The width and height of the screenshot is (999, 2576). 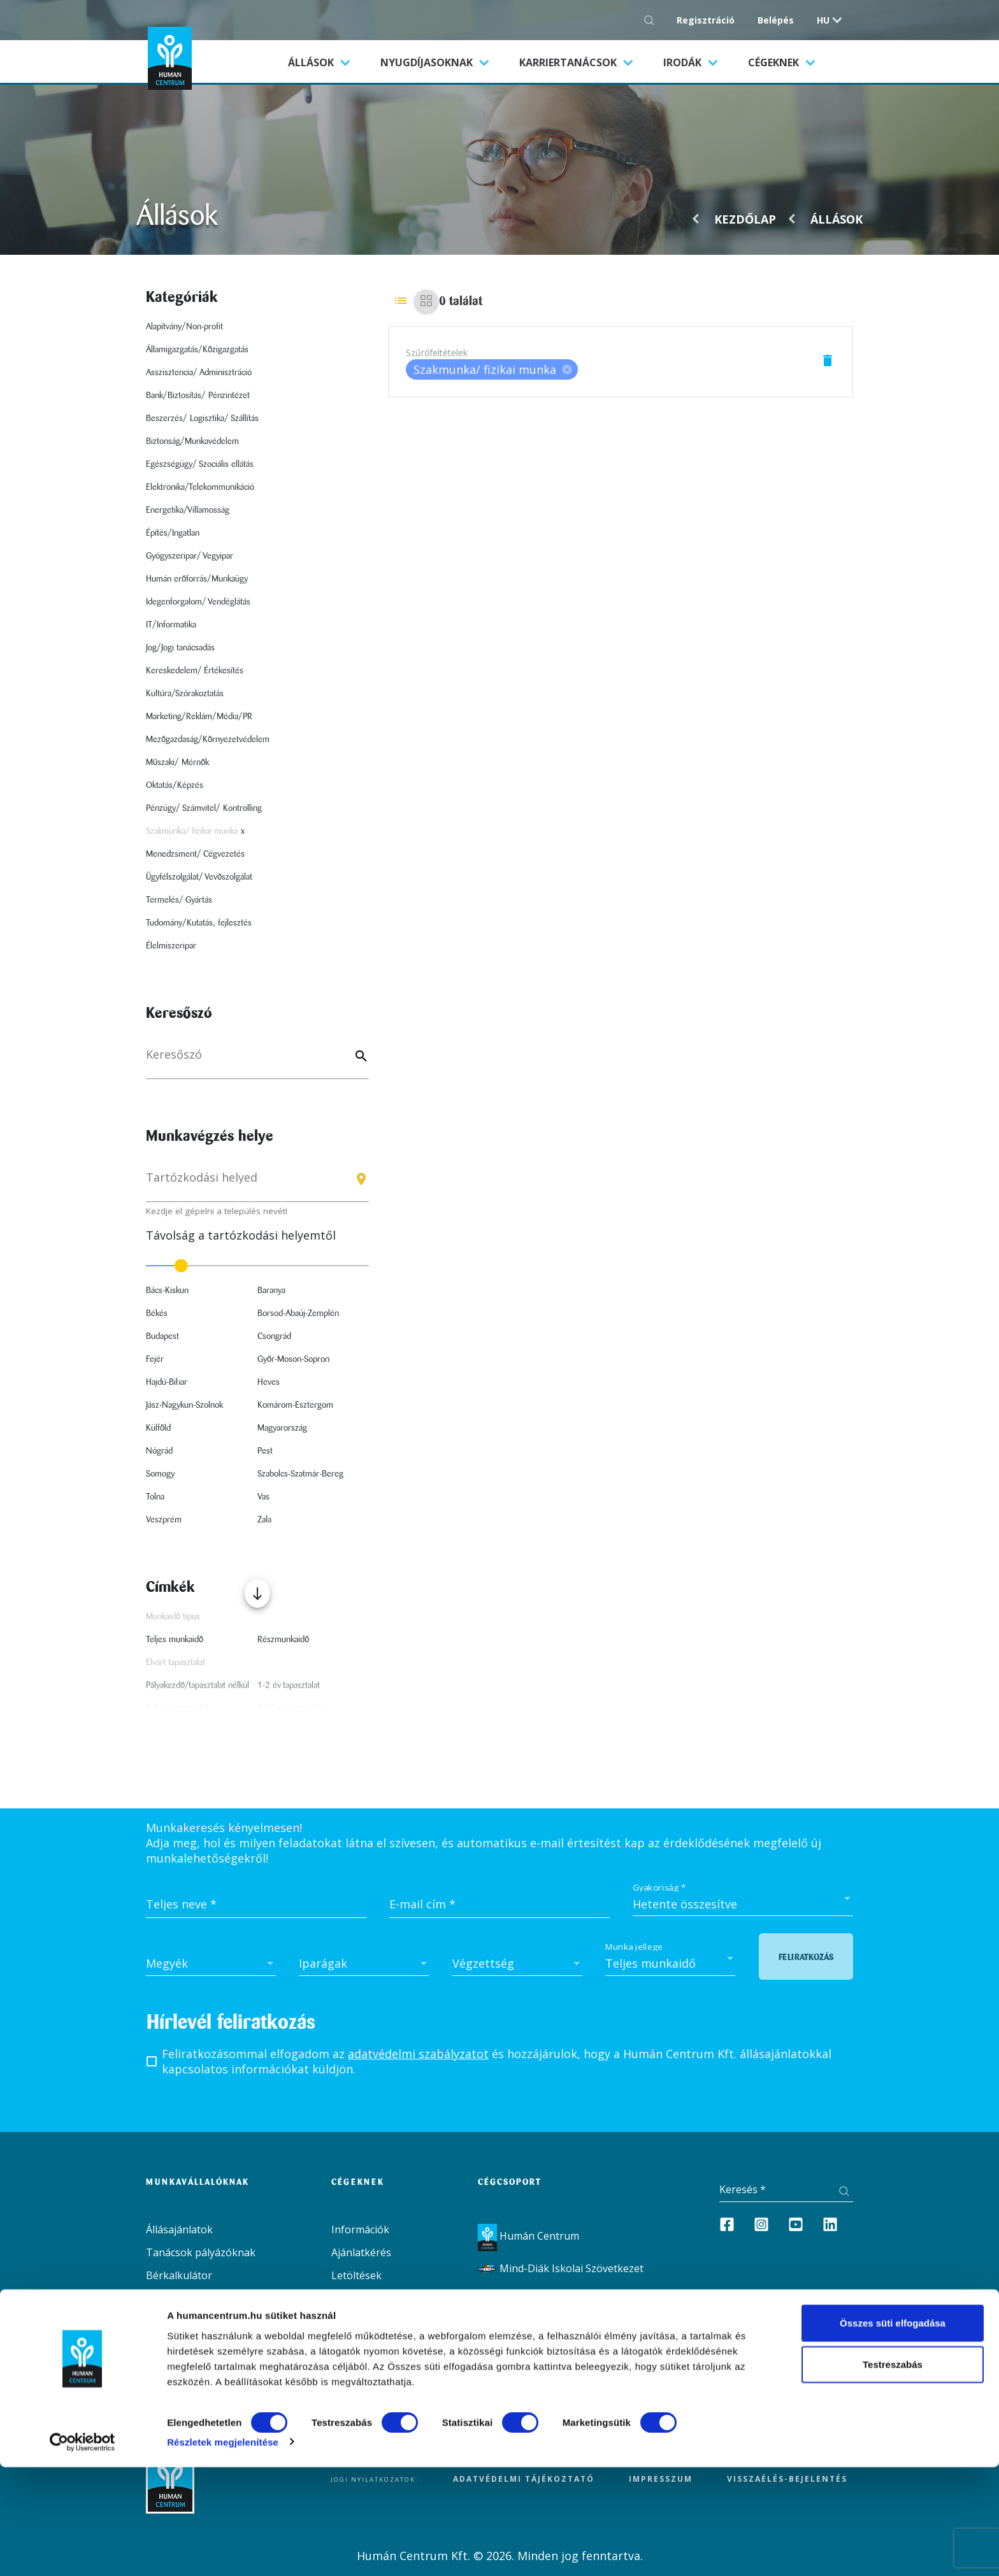 I want to click on Beszerzés/ Logisztika/ Szállítás, so click(x=202, y=418).